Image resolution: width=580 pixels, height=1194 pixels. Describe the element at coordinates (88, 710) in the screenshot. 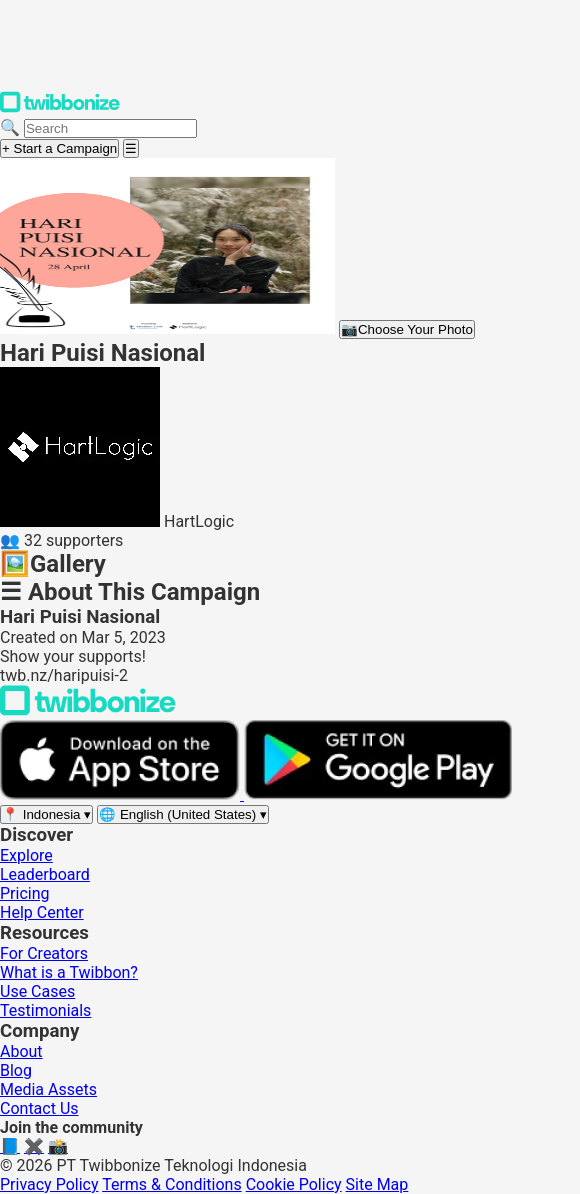

I see `[Back to Twibbonize Homepage]` at that location.